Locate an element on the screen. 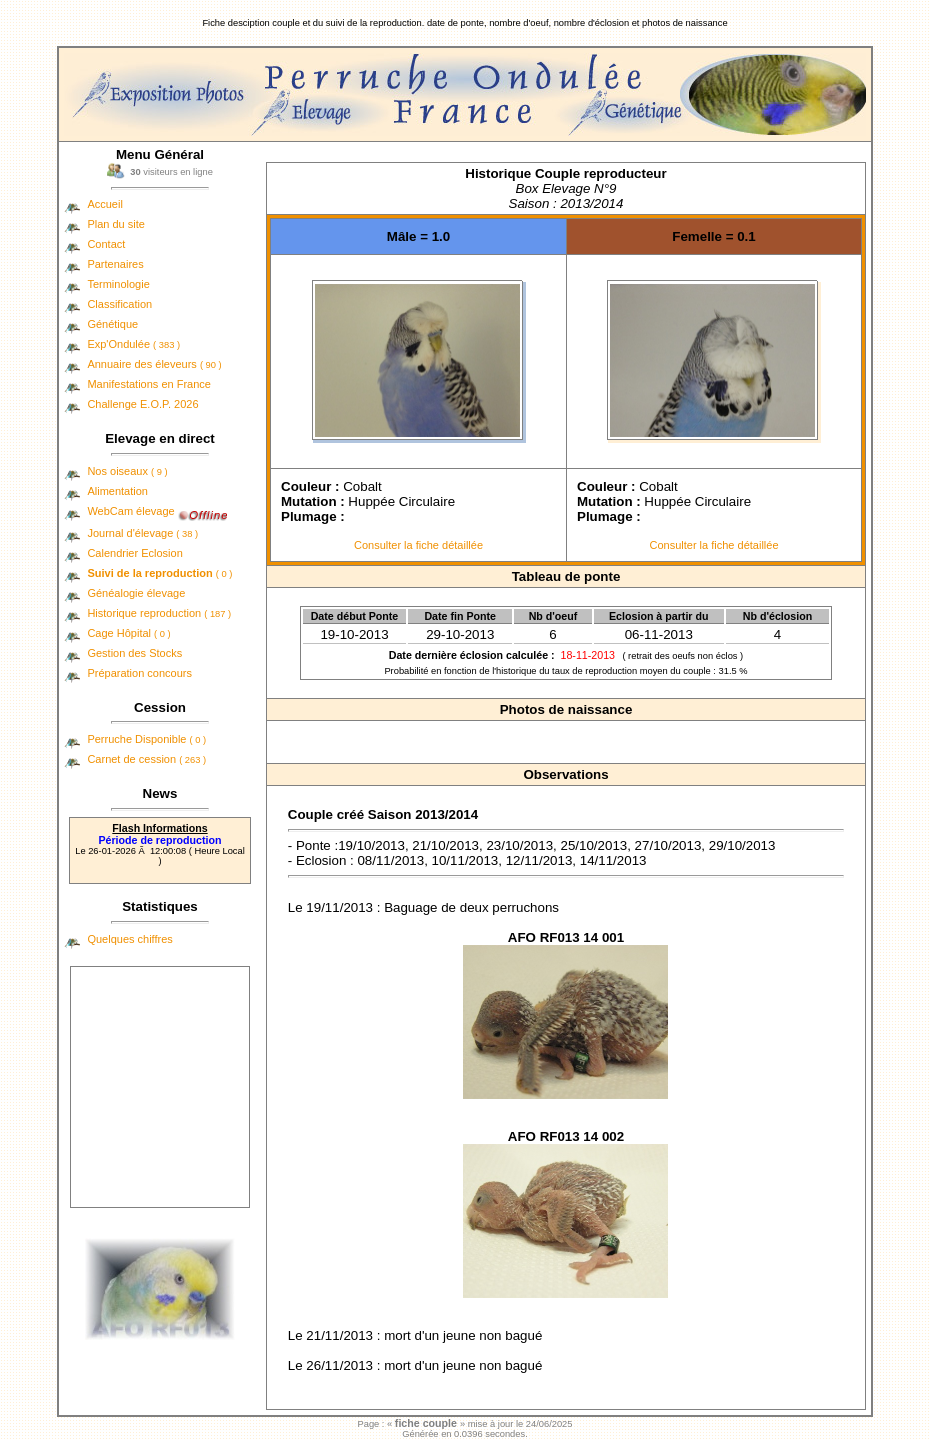 The image size is (930, 1439). WebCam élevage is located at coordinates (130, 511).